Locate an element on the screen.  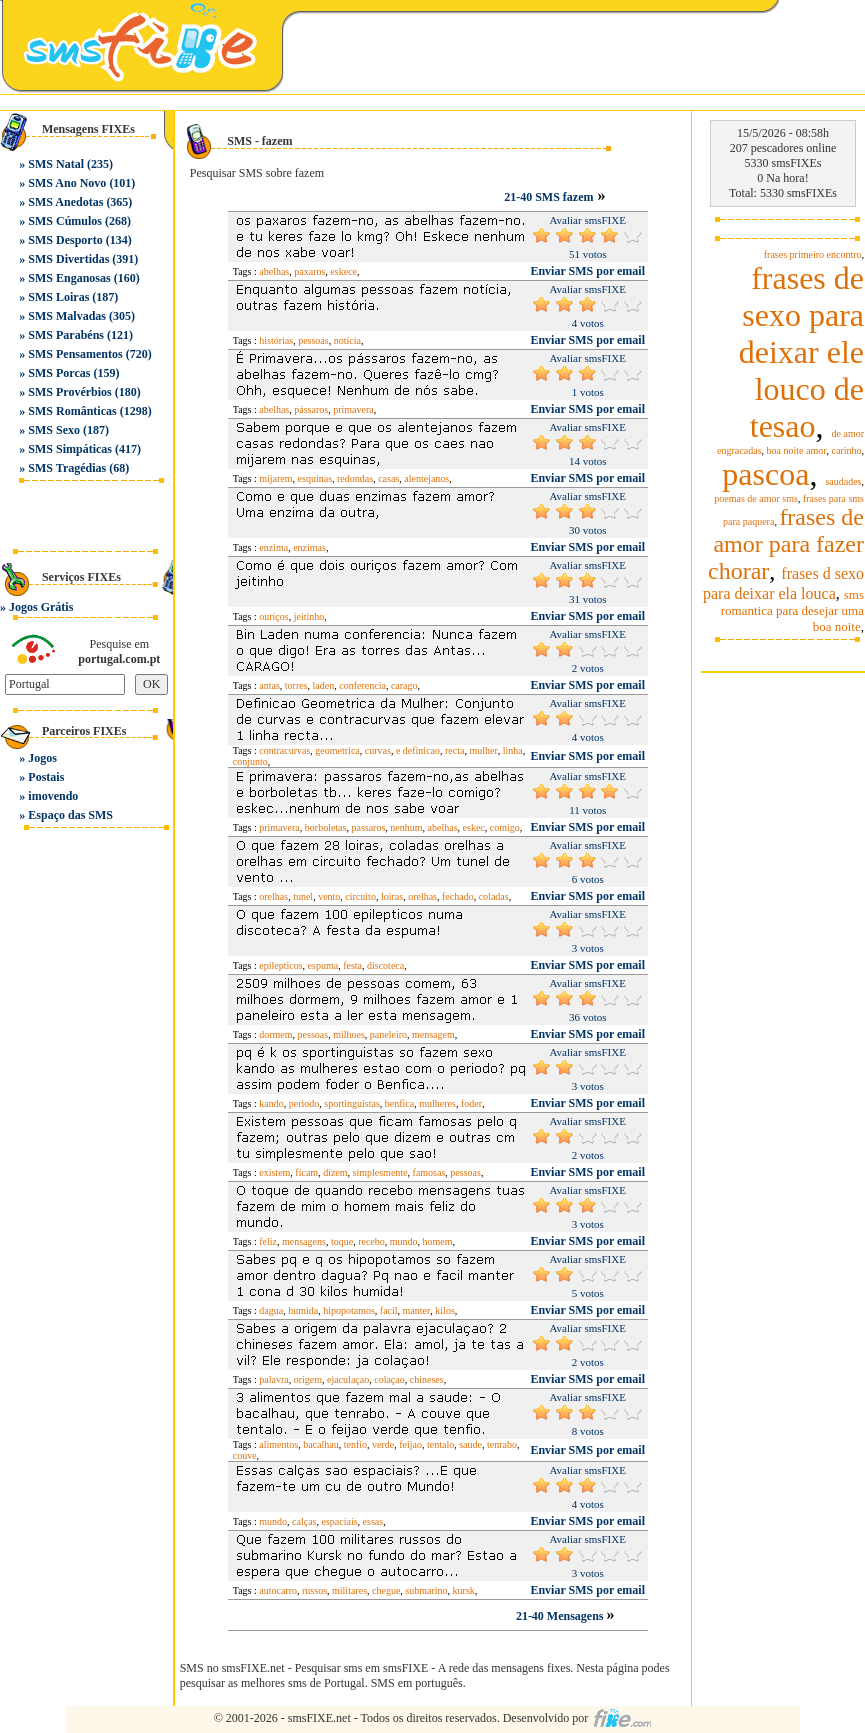
antas is located at coordinates (269, 685).